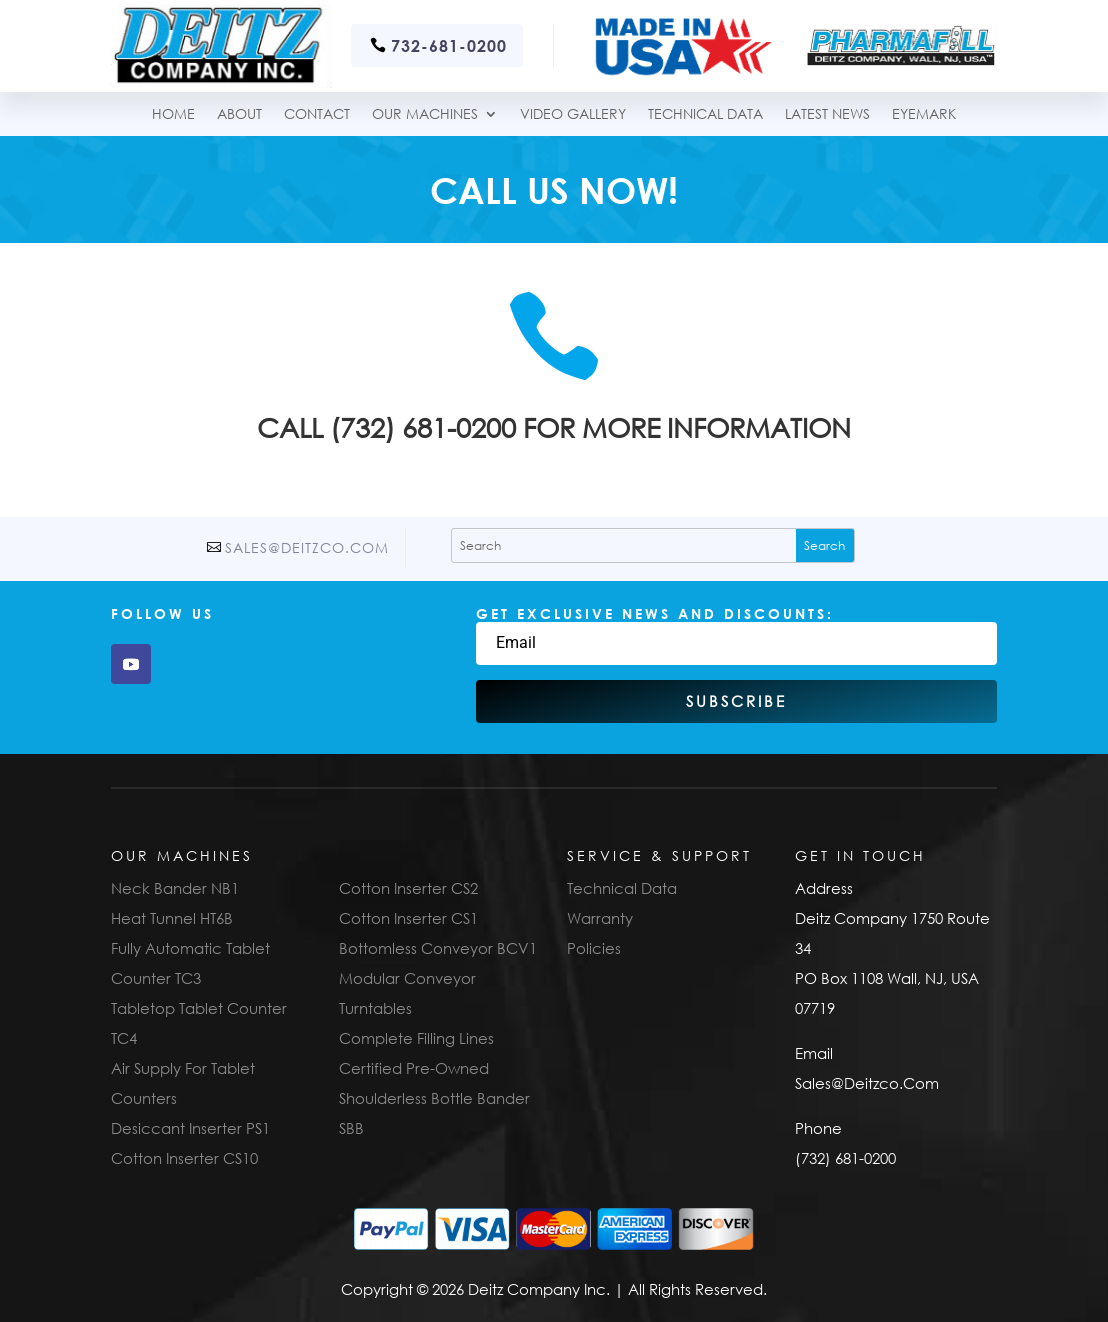 This screenshot has height=1322, width=1108. What do you see at coordinates (827, 114) in the screenshot?
I see `Latest News` at bounding box center [827, 114].